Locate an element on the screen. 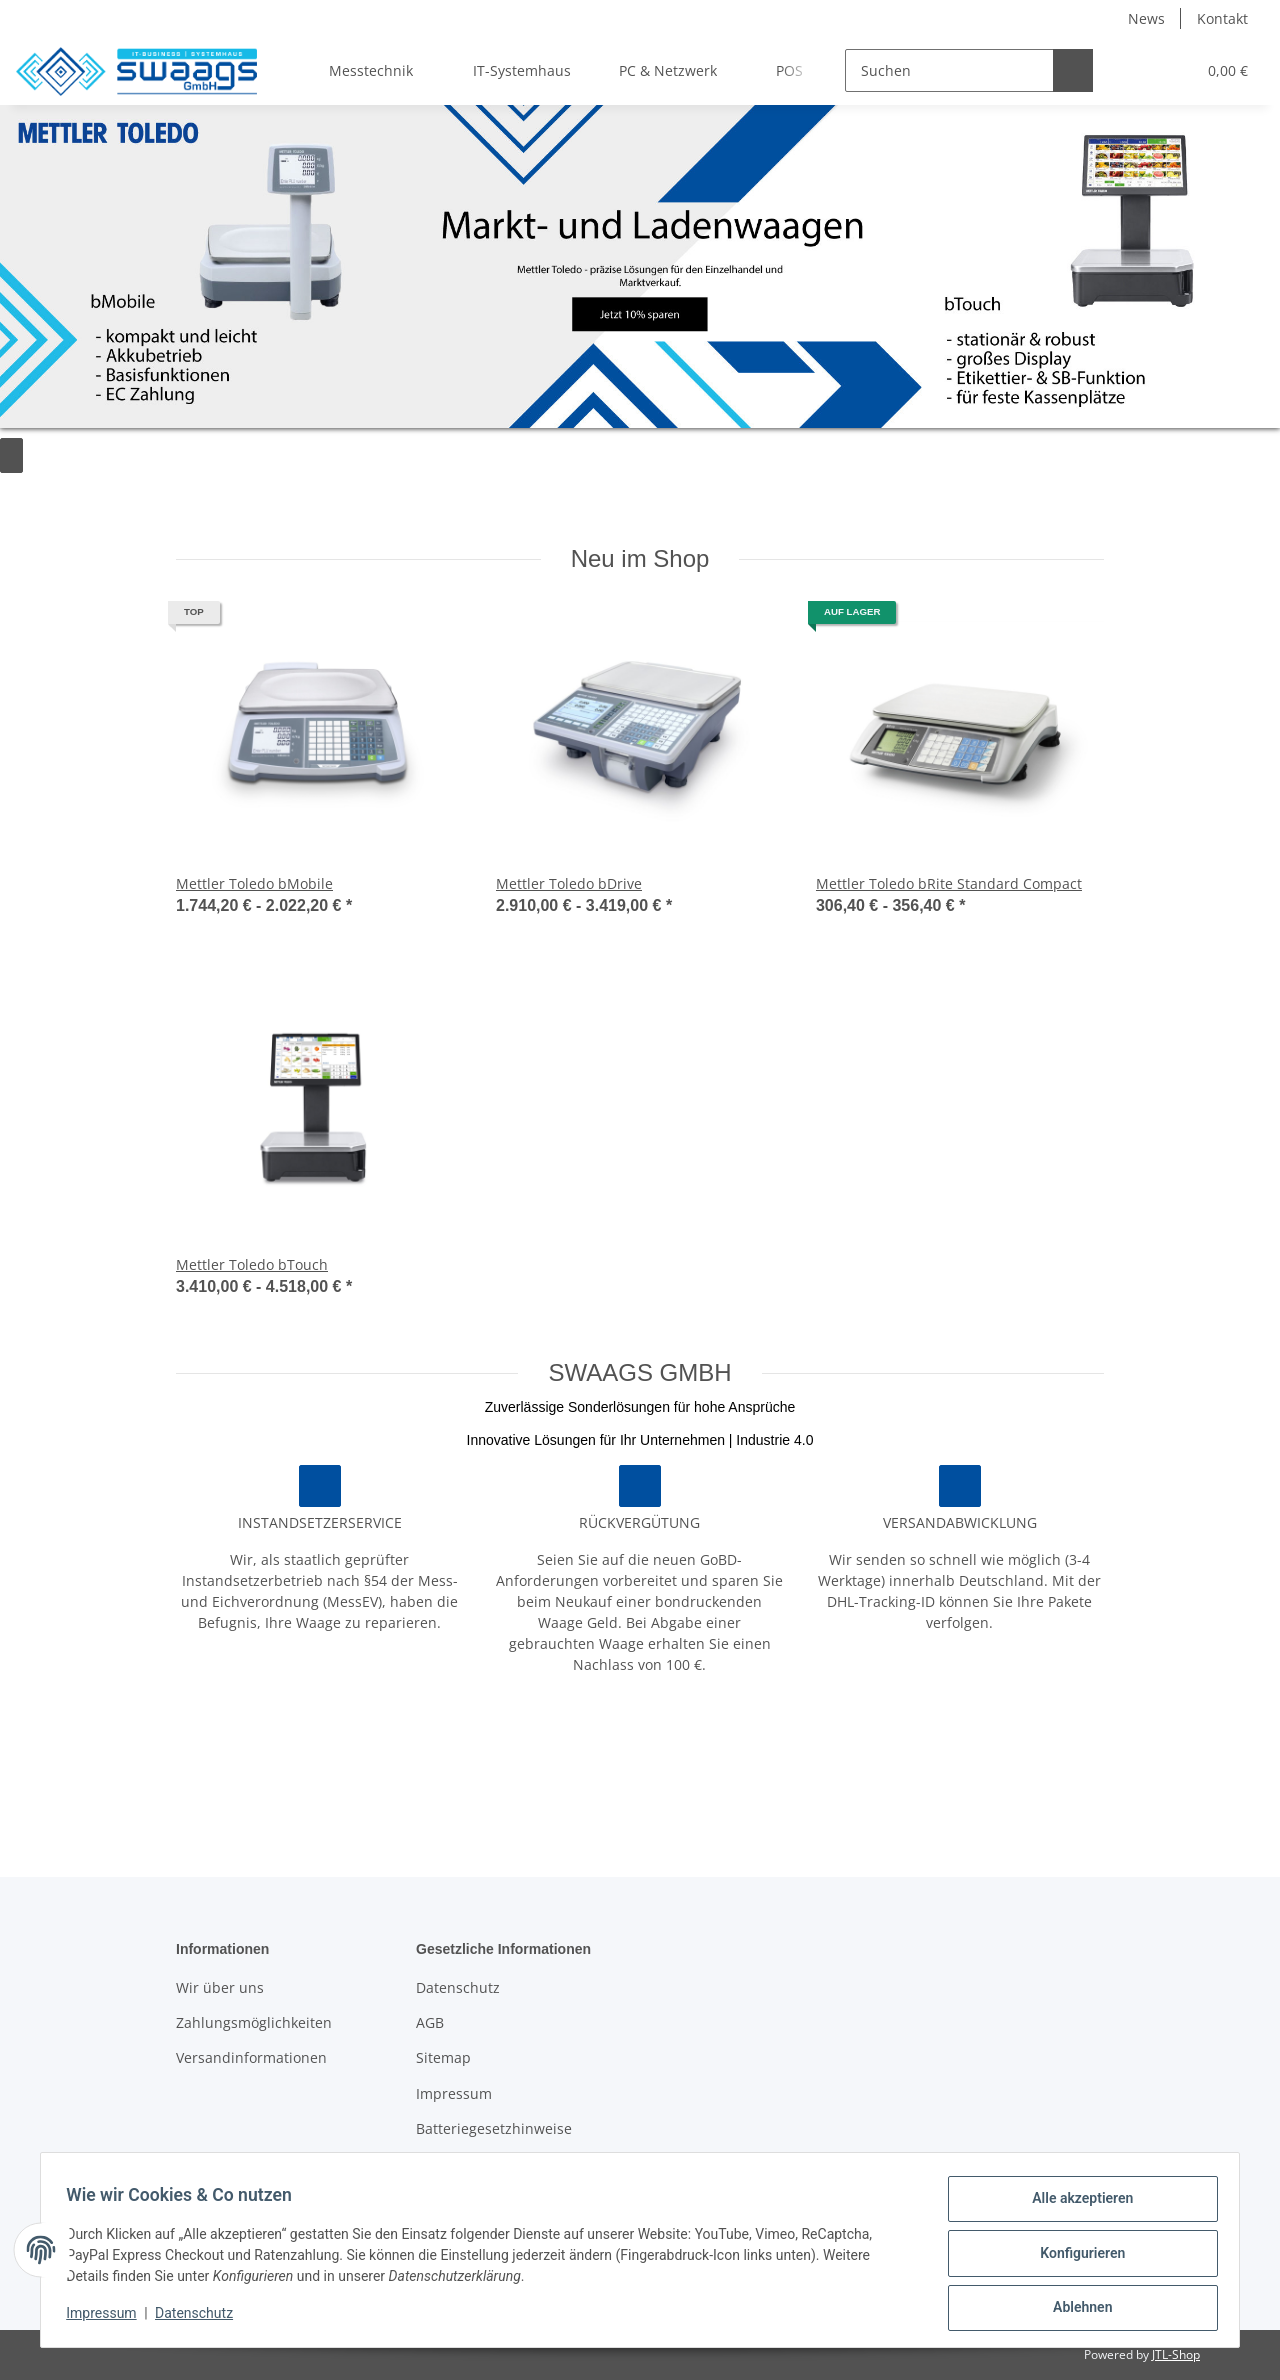 The image size is (1280, 2380). Versandinformationen is located at coordinates (251, 2057).